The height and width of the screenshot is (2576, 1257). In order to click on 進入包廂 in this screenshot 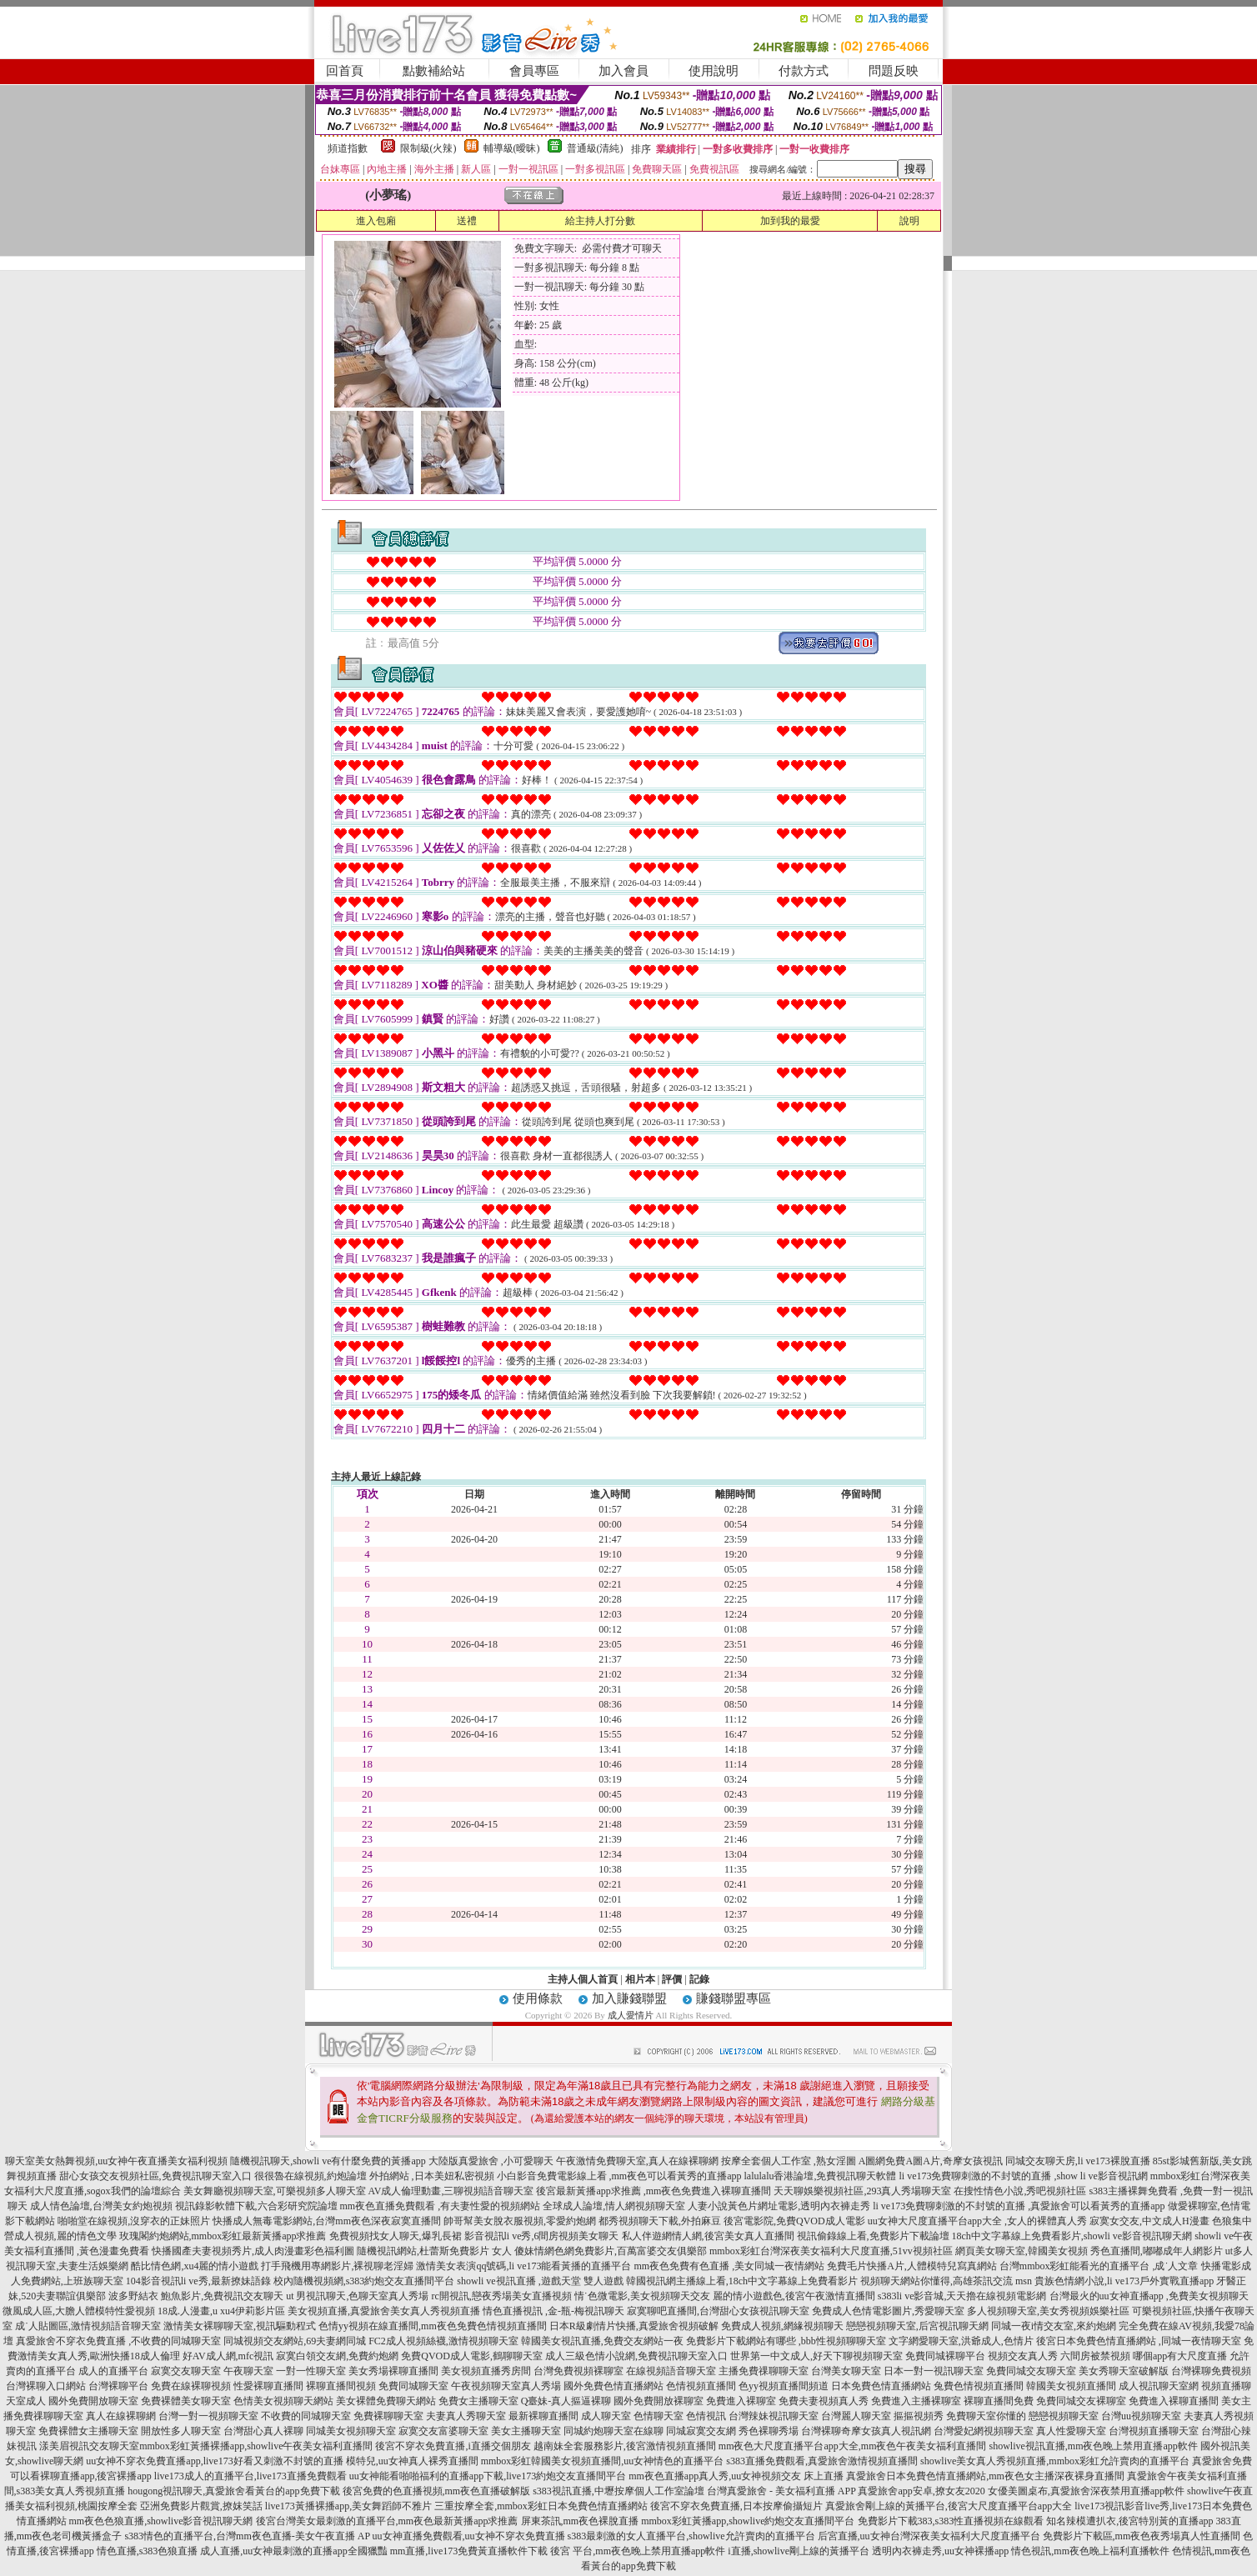, I will do `click(376, 221)`.